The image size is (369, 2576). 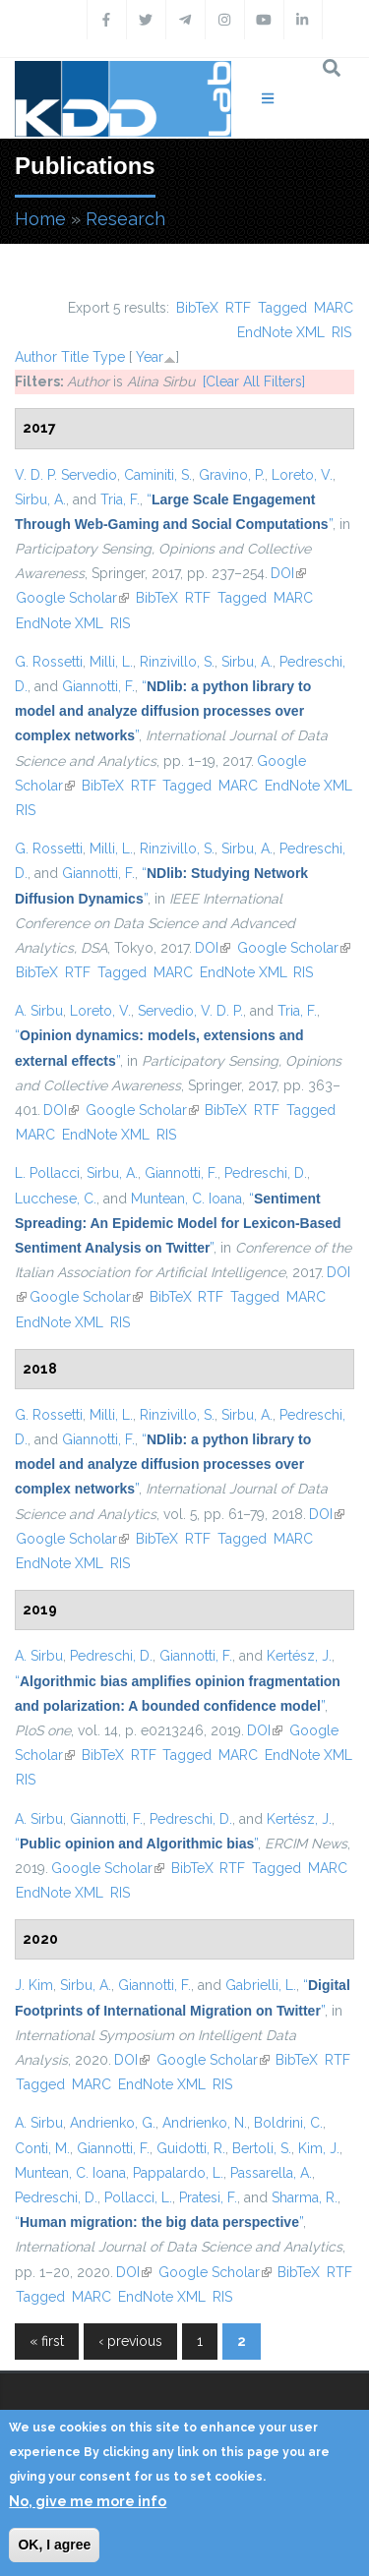 What do you see at coordinates (42, 2148) in the screenshot?
I see `Conti, M.` at bounding box center [42, 2148].